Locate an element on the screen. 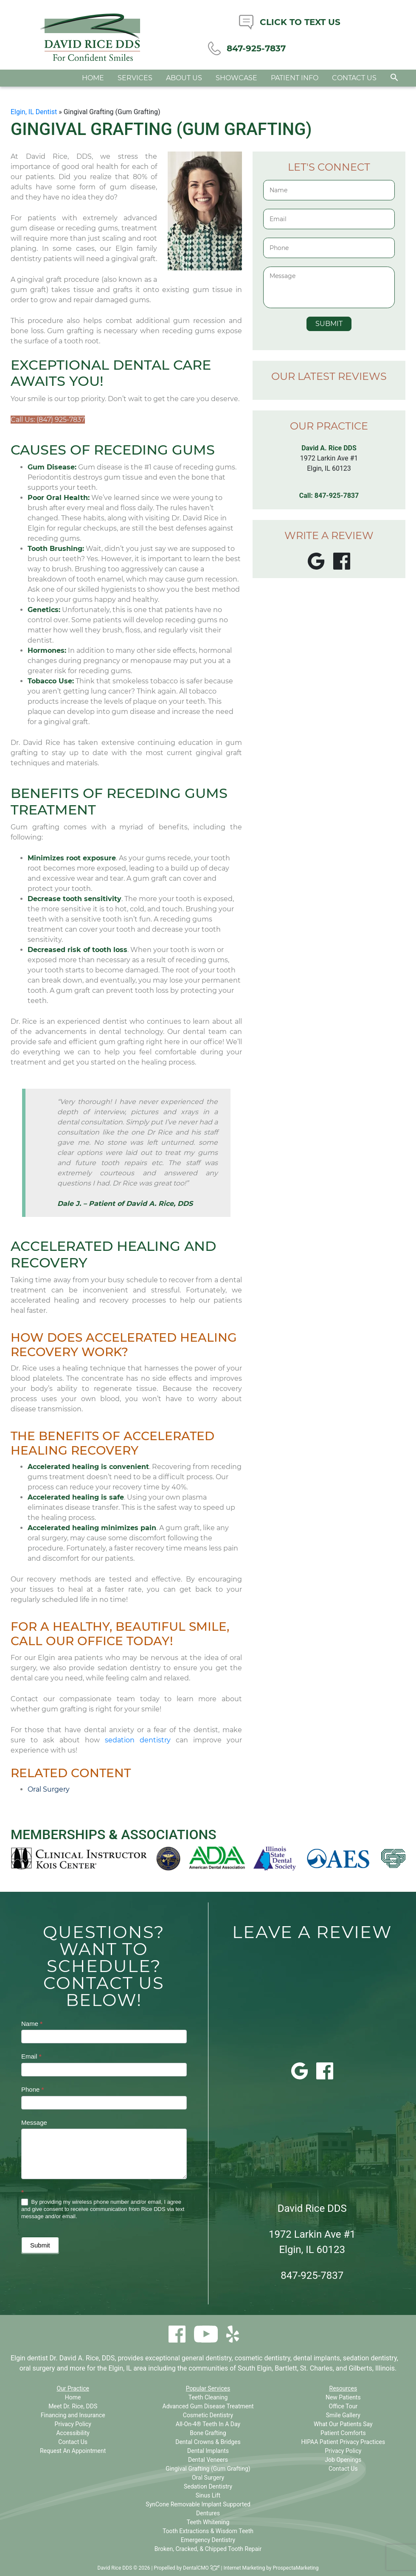 The height and width of the screenshot is (2576, 416). Dental Crowns & Bridges is located at coordinates (208, 2441).